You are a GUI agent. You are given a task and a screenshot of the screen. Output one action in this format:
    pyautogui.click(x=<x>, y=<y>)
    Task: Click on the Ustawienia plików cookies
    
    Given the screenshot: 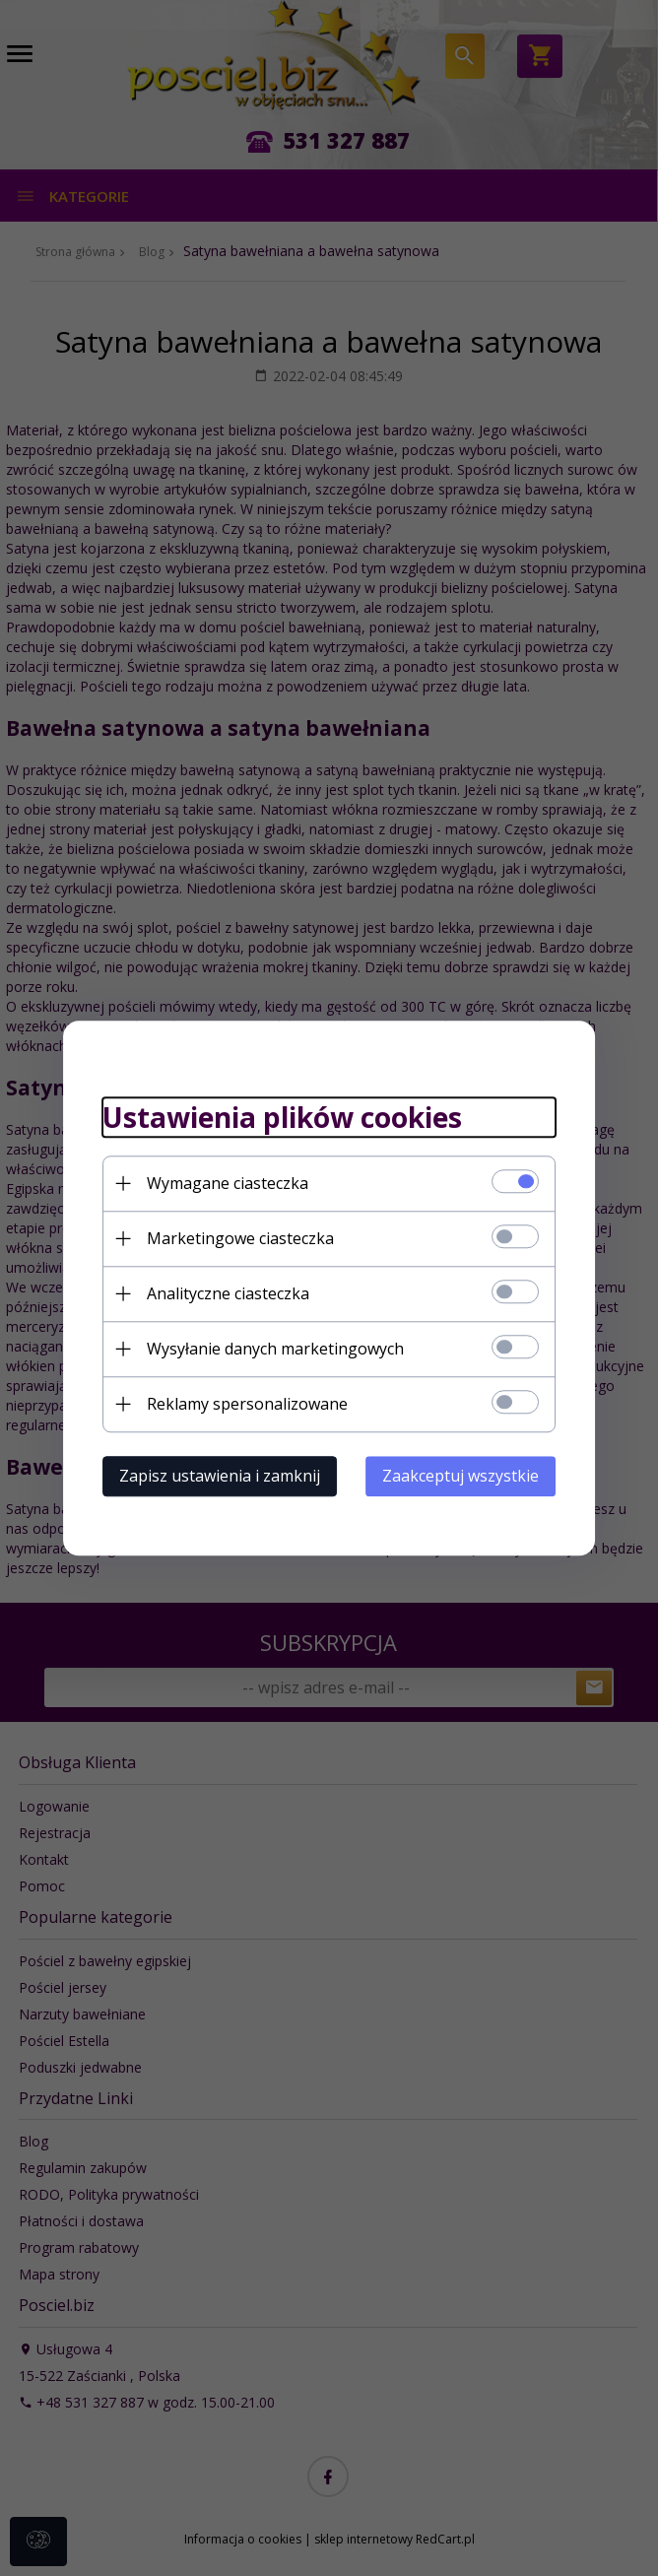 What is the action you would take?
    pyautogui.click(x=282, y=1118)
    